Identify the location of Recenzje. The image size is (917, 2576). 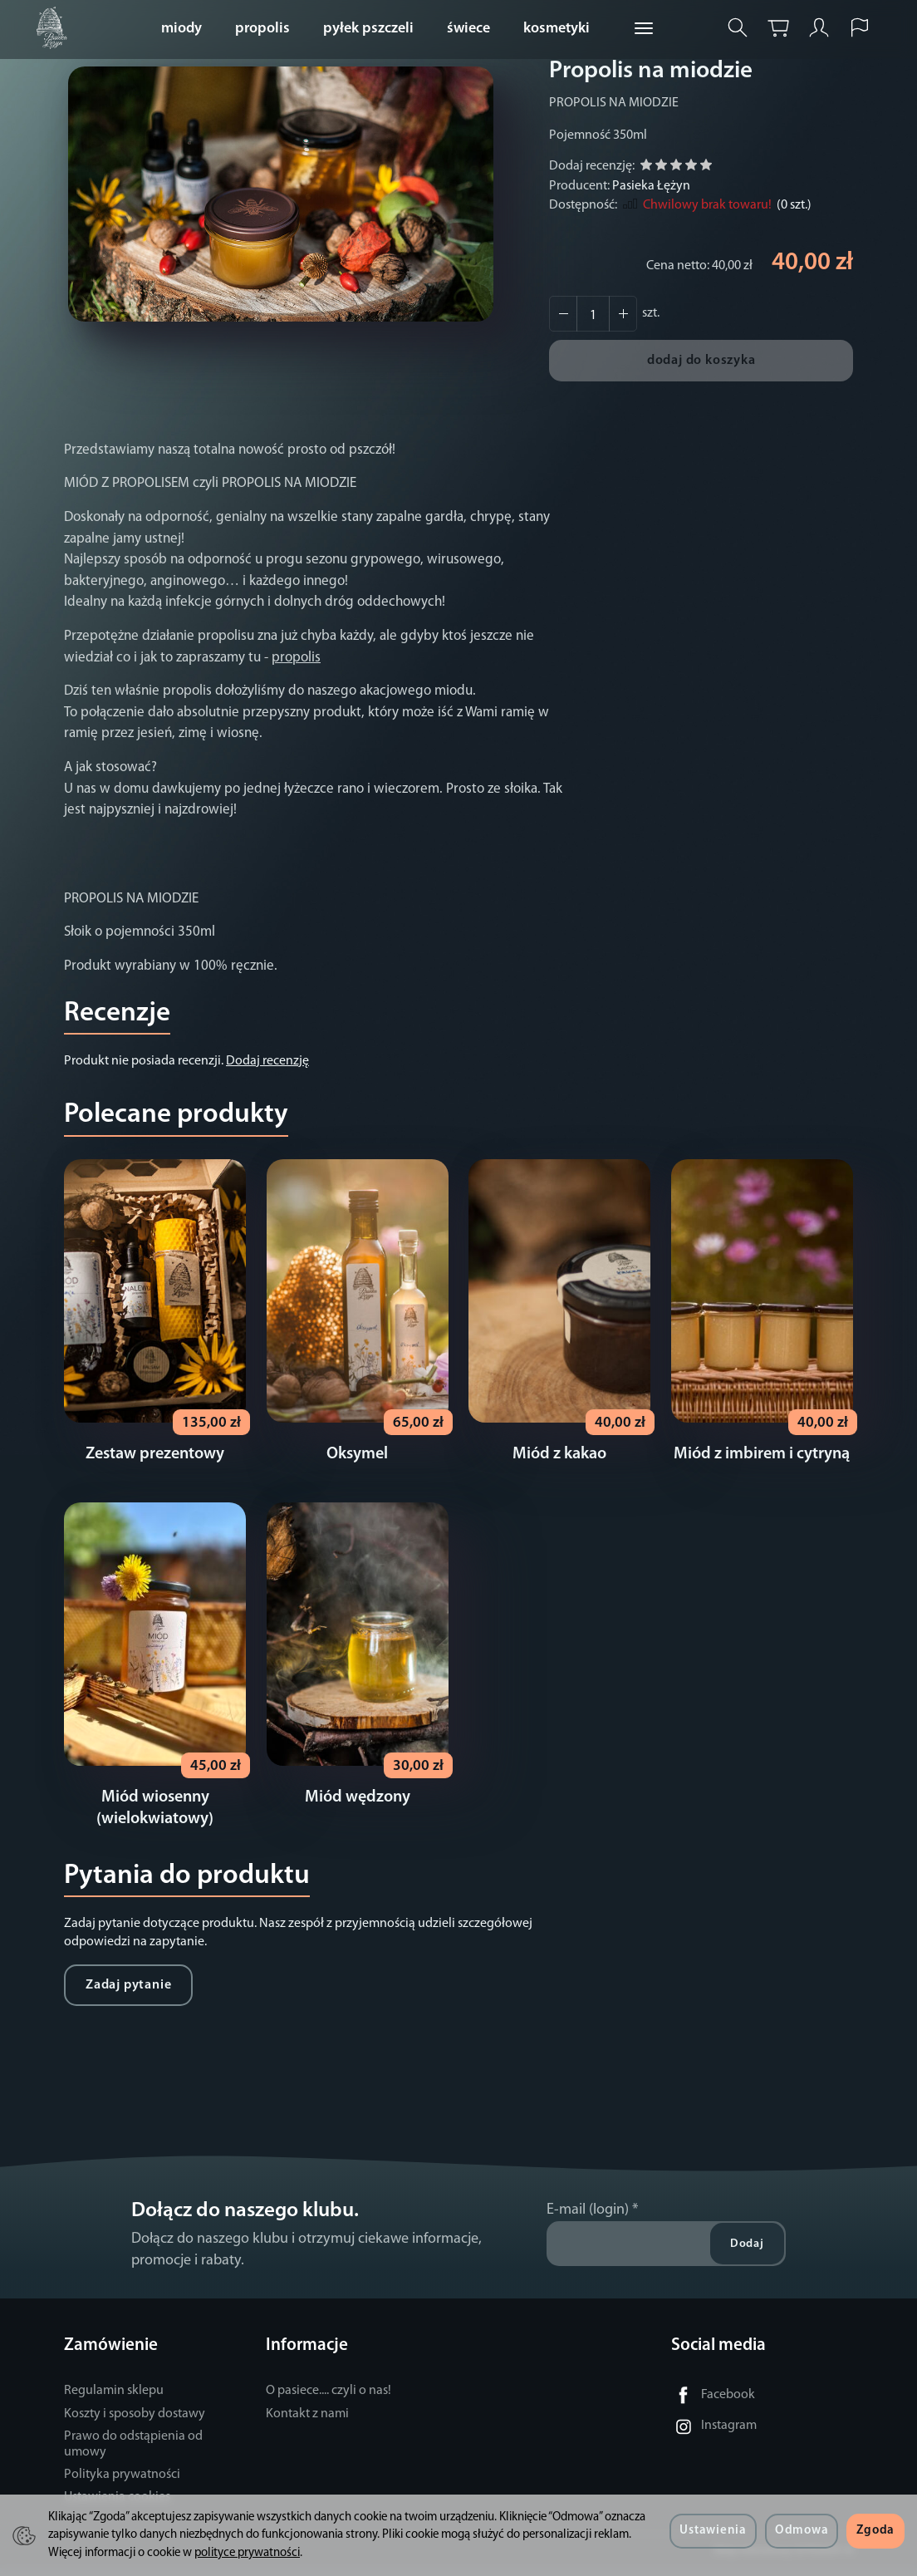
(117, 1013).